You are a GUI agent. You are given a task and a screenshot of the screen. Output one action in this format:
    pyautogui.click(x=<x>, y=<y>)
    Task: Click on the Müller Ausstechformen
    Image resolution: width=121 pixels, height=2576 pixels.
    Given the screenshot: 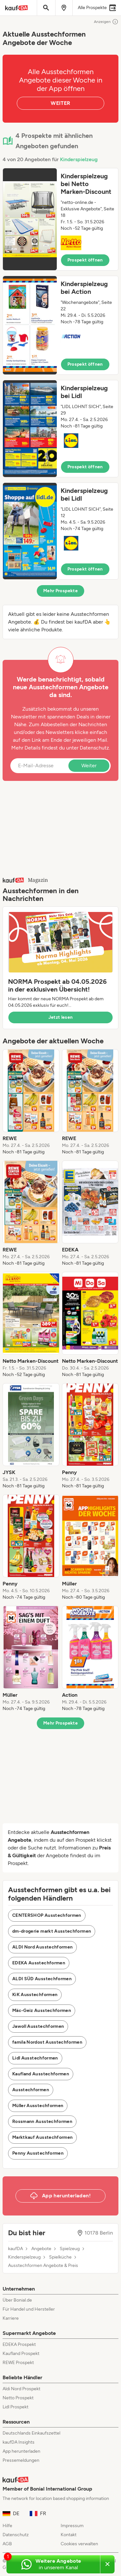 What is the action you would take?
    pyautogui.click(x=37, y=2105)
    